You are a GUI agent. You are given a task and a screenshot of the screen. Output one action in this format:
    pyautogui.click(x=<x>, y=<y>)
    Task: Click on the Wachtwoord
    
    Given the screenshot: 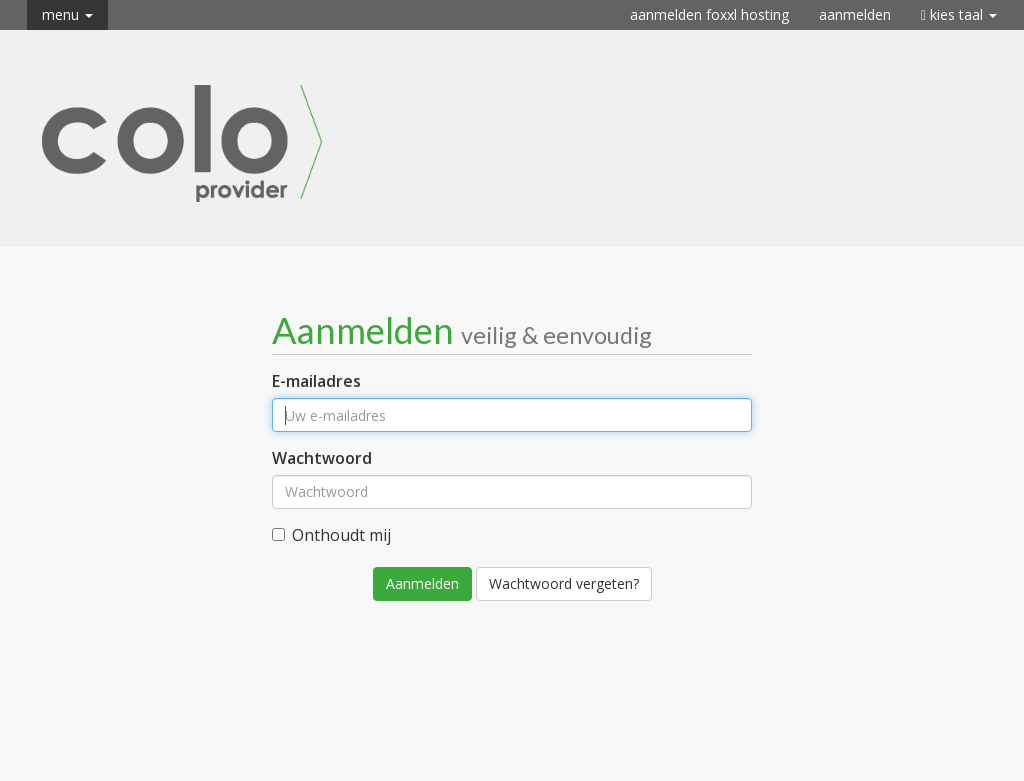 What is the action you would take?
    pyautogui.click(x=322, y=458)
    